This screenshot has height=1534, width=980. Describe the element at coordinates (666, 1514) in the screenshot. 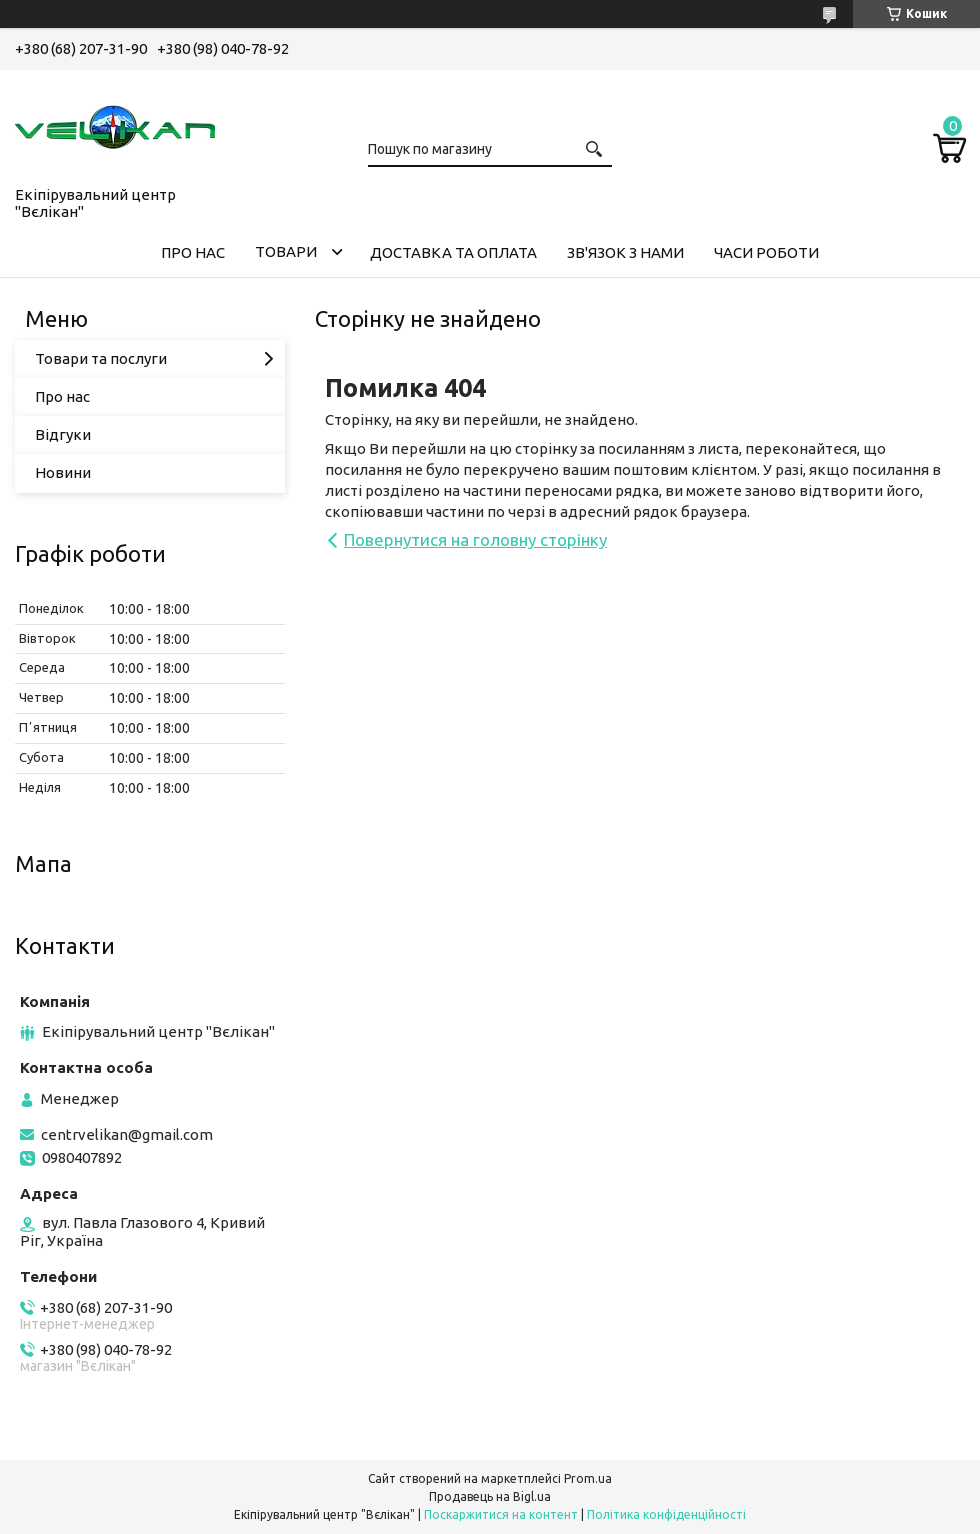

I see `Політика конфіденційності` at that location.